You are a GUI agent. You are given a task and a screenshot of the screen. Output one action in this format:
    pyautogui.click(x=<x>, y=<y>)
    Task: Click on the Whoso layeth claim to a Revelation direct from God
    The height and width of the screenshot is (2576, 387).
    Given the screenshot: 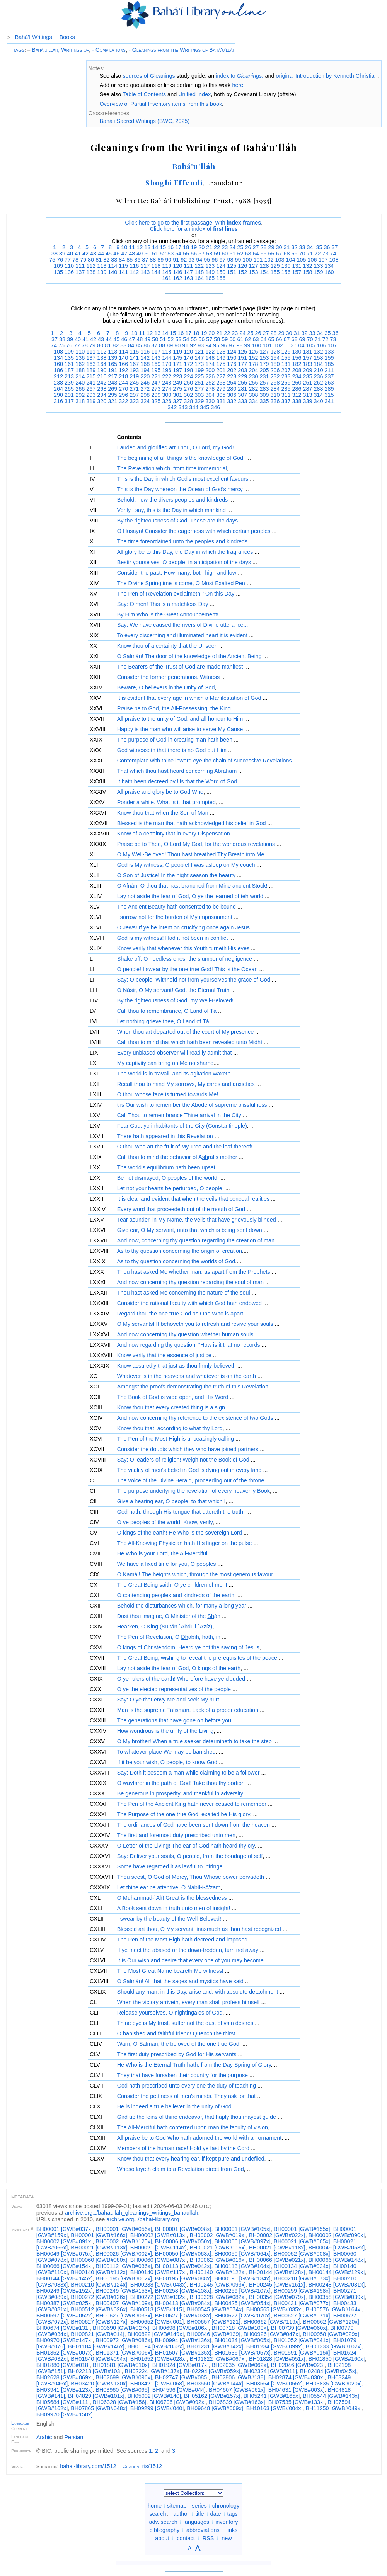 What is the action you would take?
    pyautogui.click(x=180, y=2169)
    